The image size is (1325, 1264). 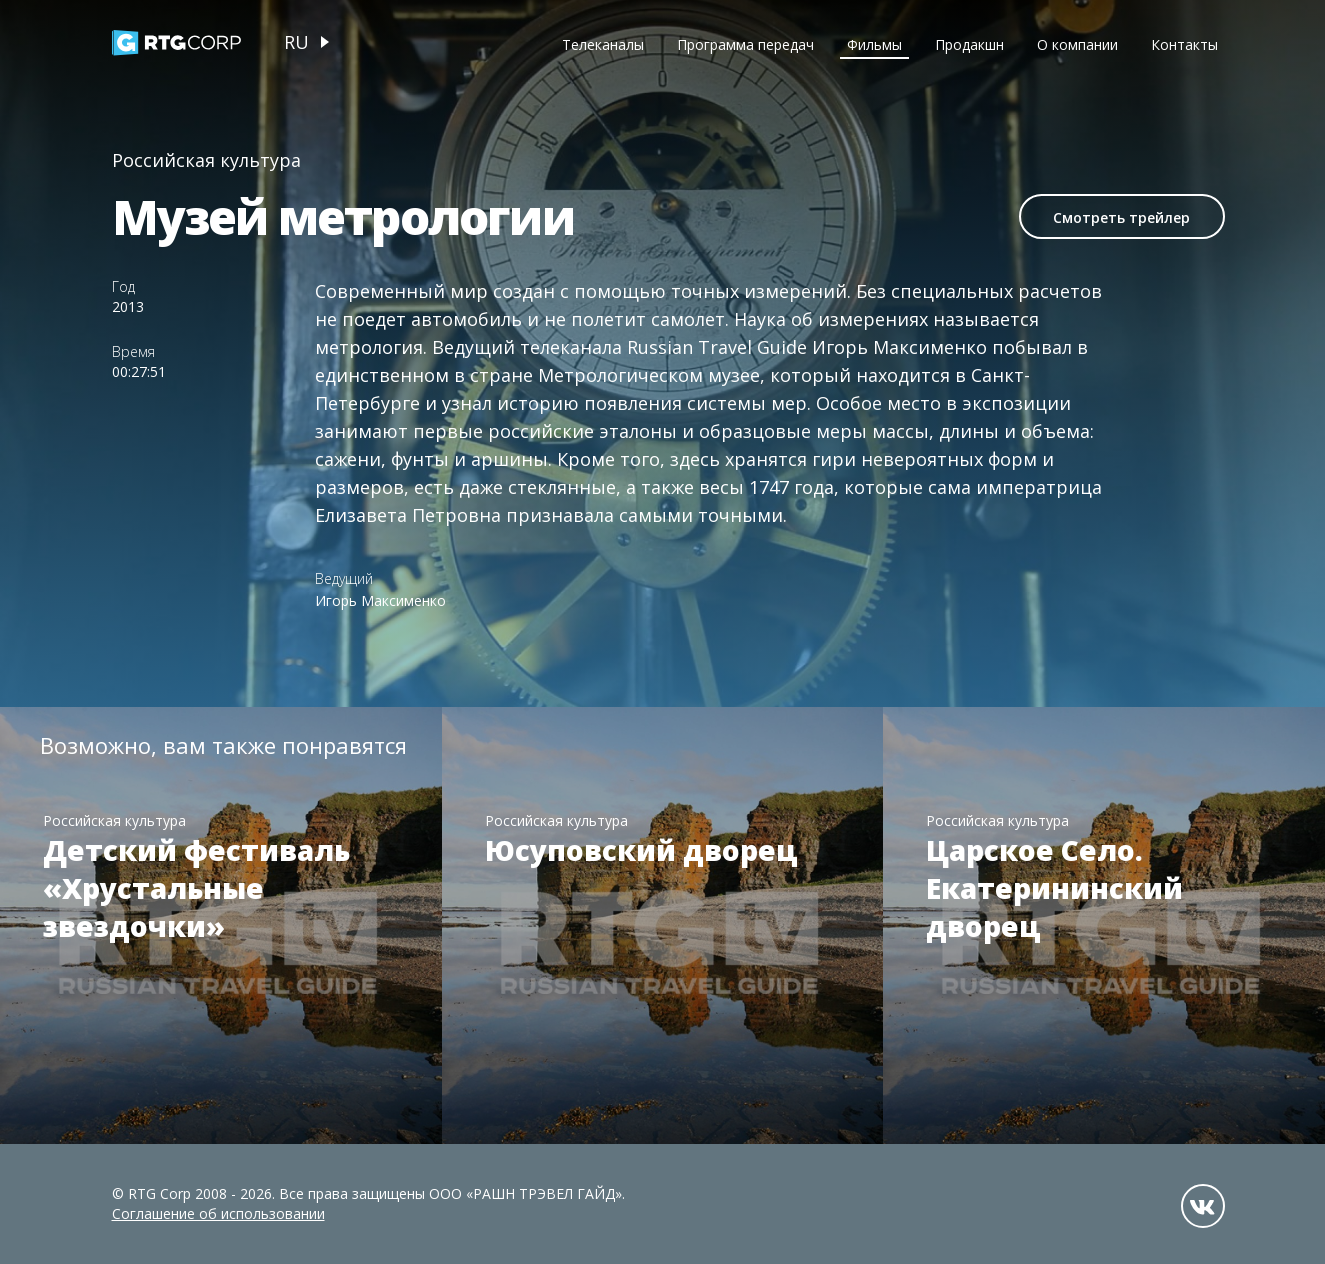 I want to click on О компании, so click(x=1077, y=44).